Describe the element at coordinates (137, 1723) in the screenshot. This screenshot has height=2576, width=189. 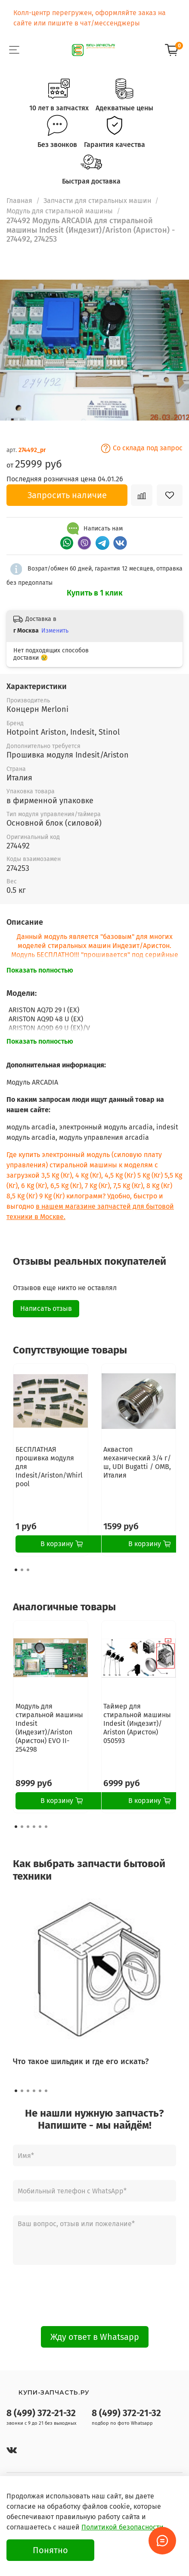
I see `Таймер для стиральной машины Indesit (Индезит)/ Ariston (Аристон) 050593` at that location.